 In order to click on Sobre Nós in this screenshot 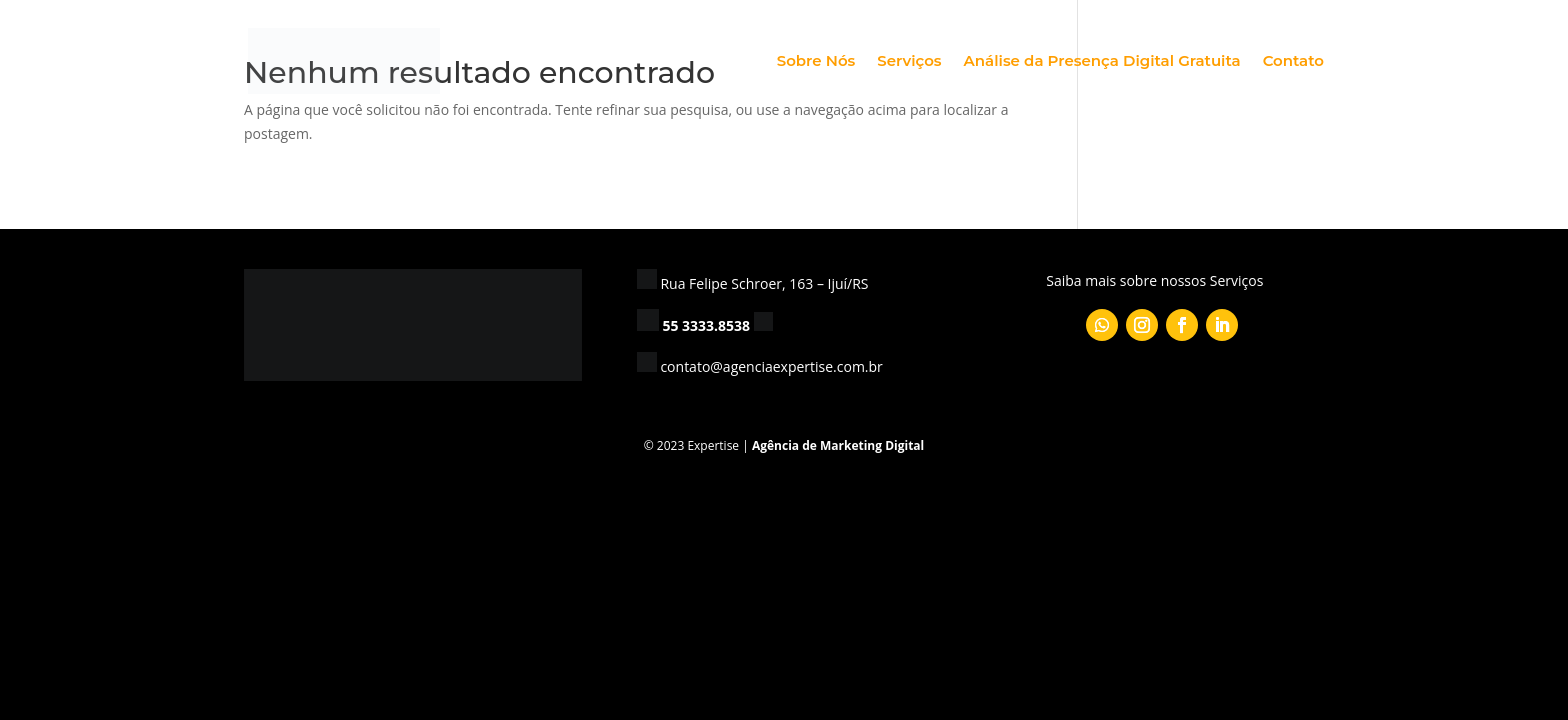, I will do `click(816, 62)`.